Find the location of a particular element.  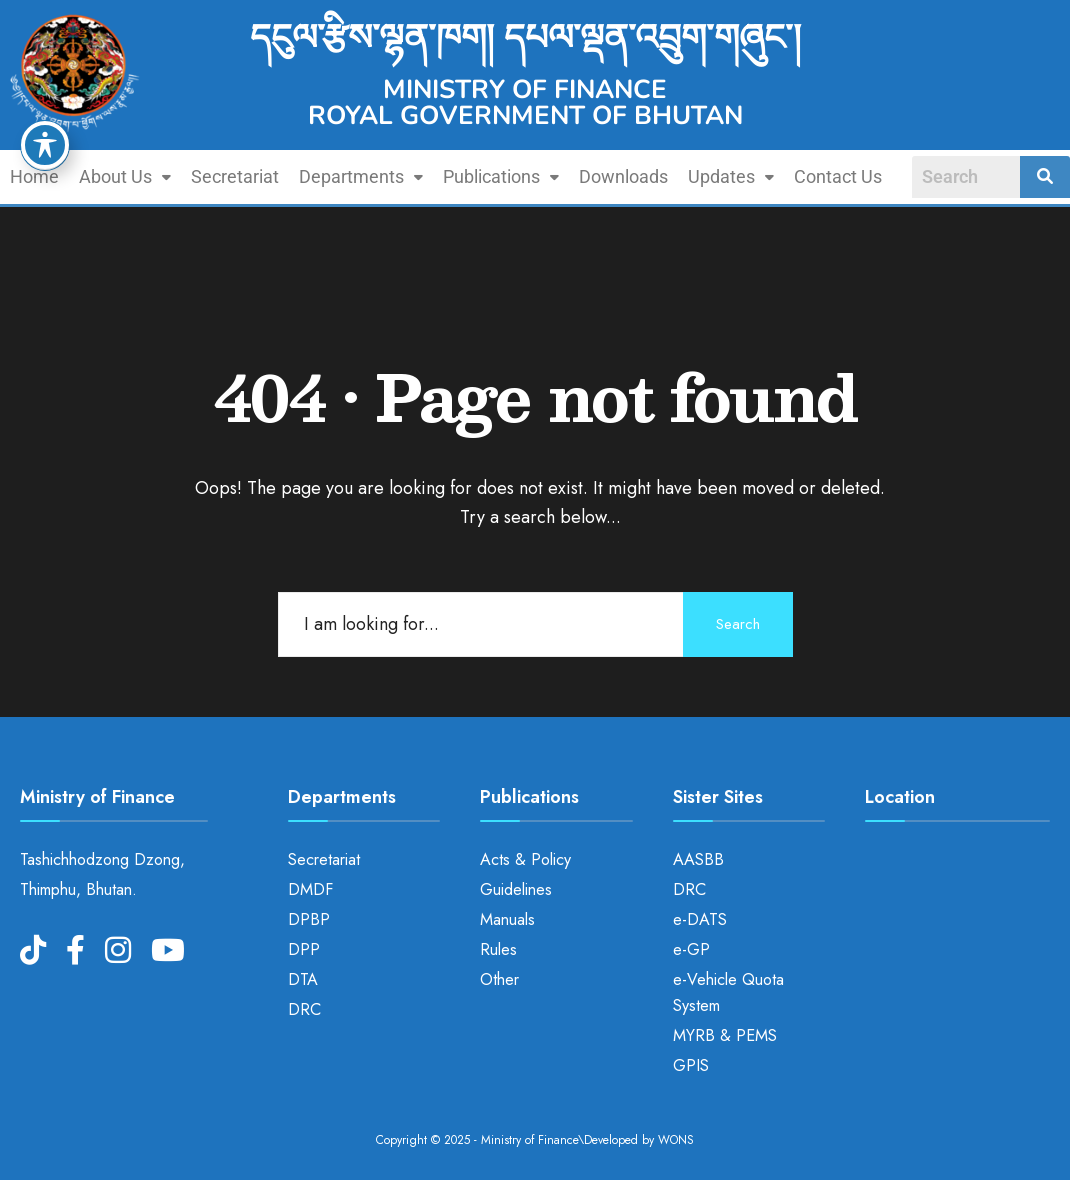

WONS is located at coordinates (676, 1140).